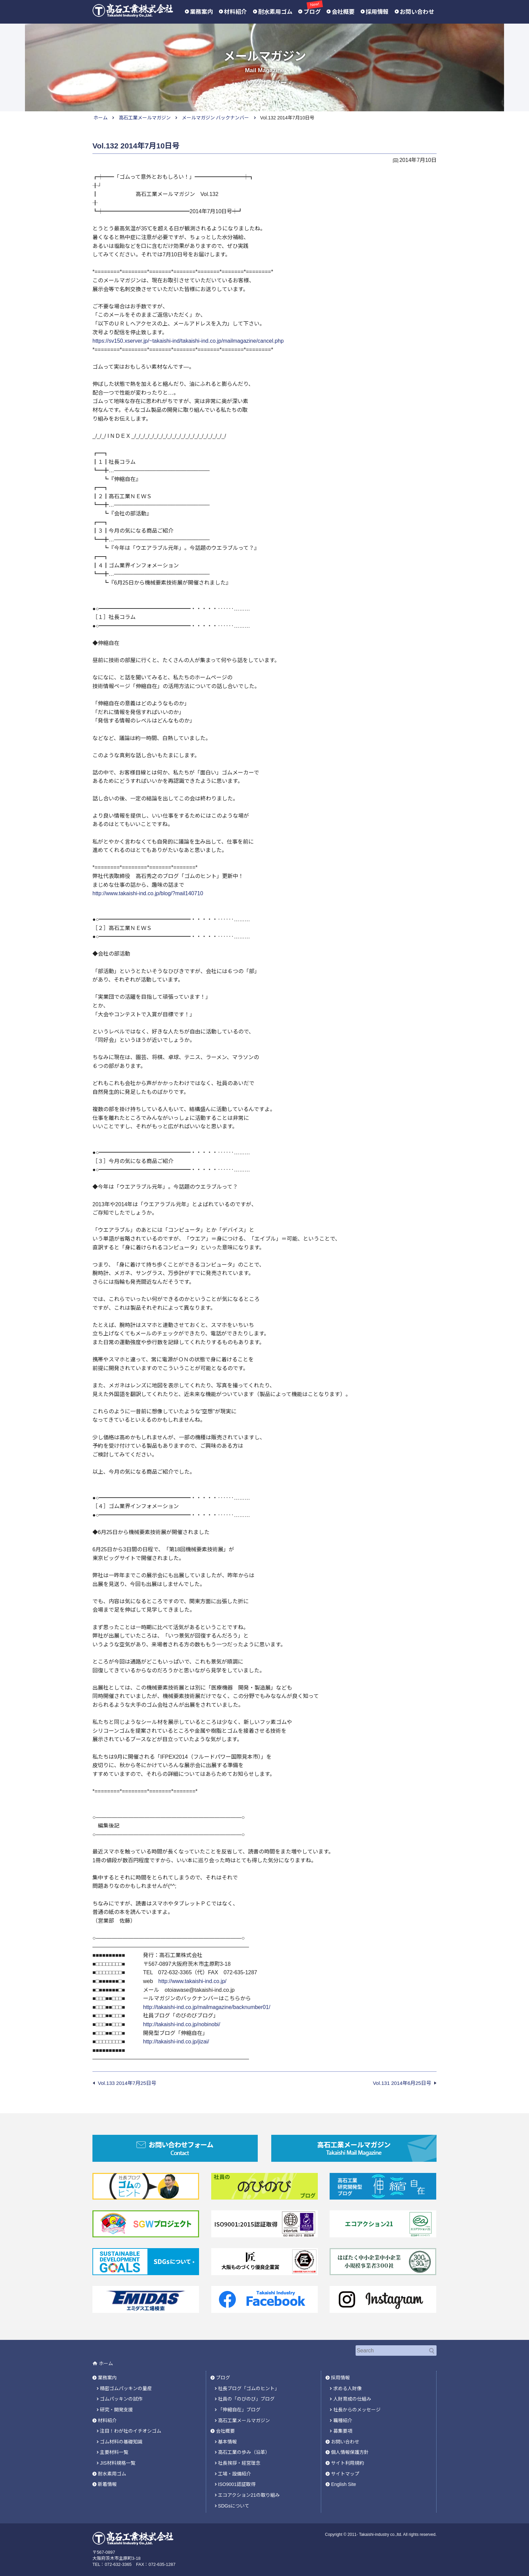  I want to click on 社長からのメッセージ, so click(357, 2406).